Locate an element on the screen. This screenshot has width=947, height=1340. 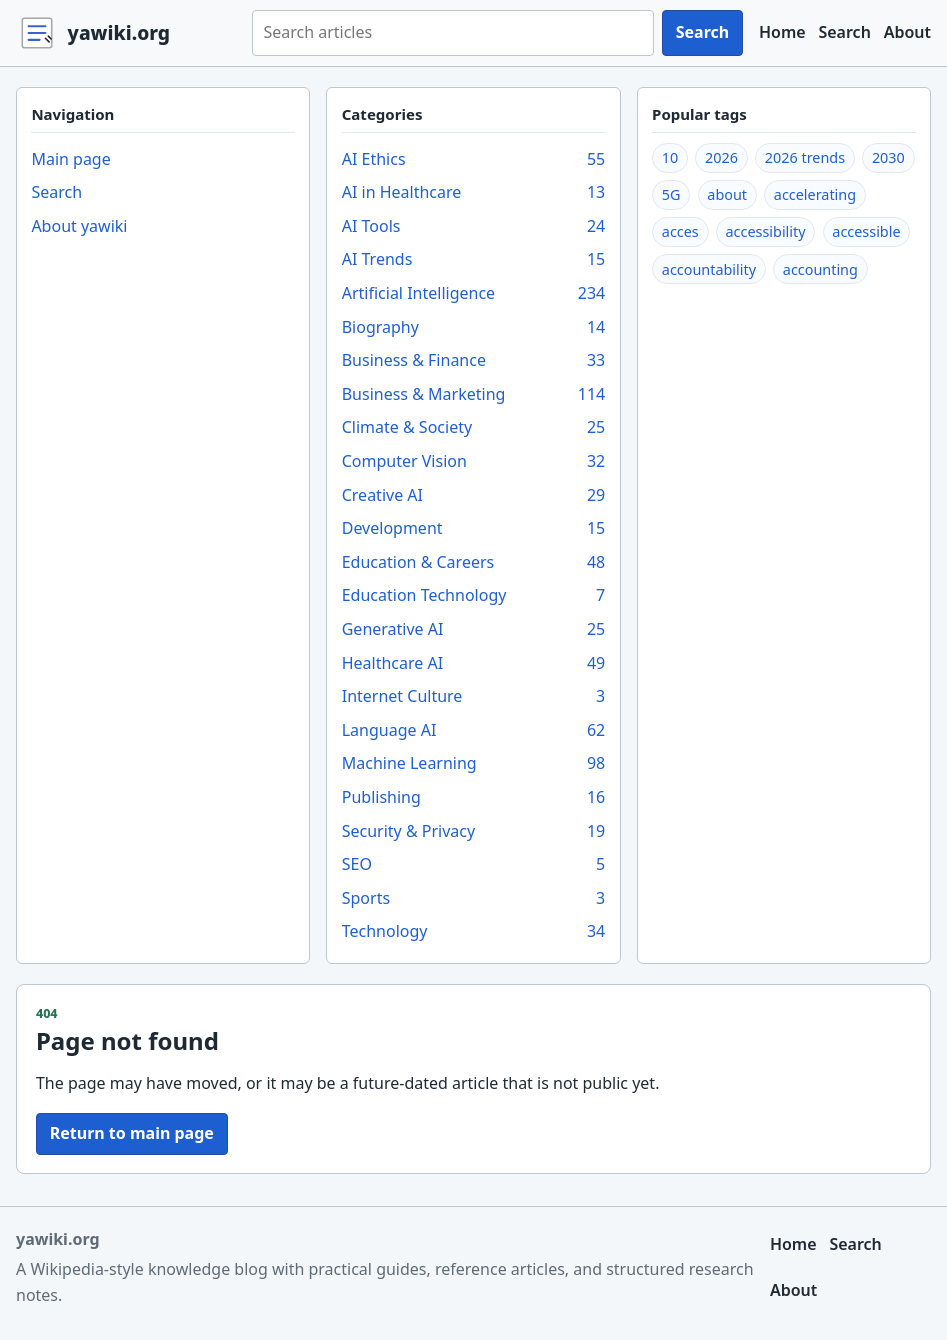
Artificial Intelligence is located at coordinates (474, 294).